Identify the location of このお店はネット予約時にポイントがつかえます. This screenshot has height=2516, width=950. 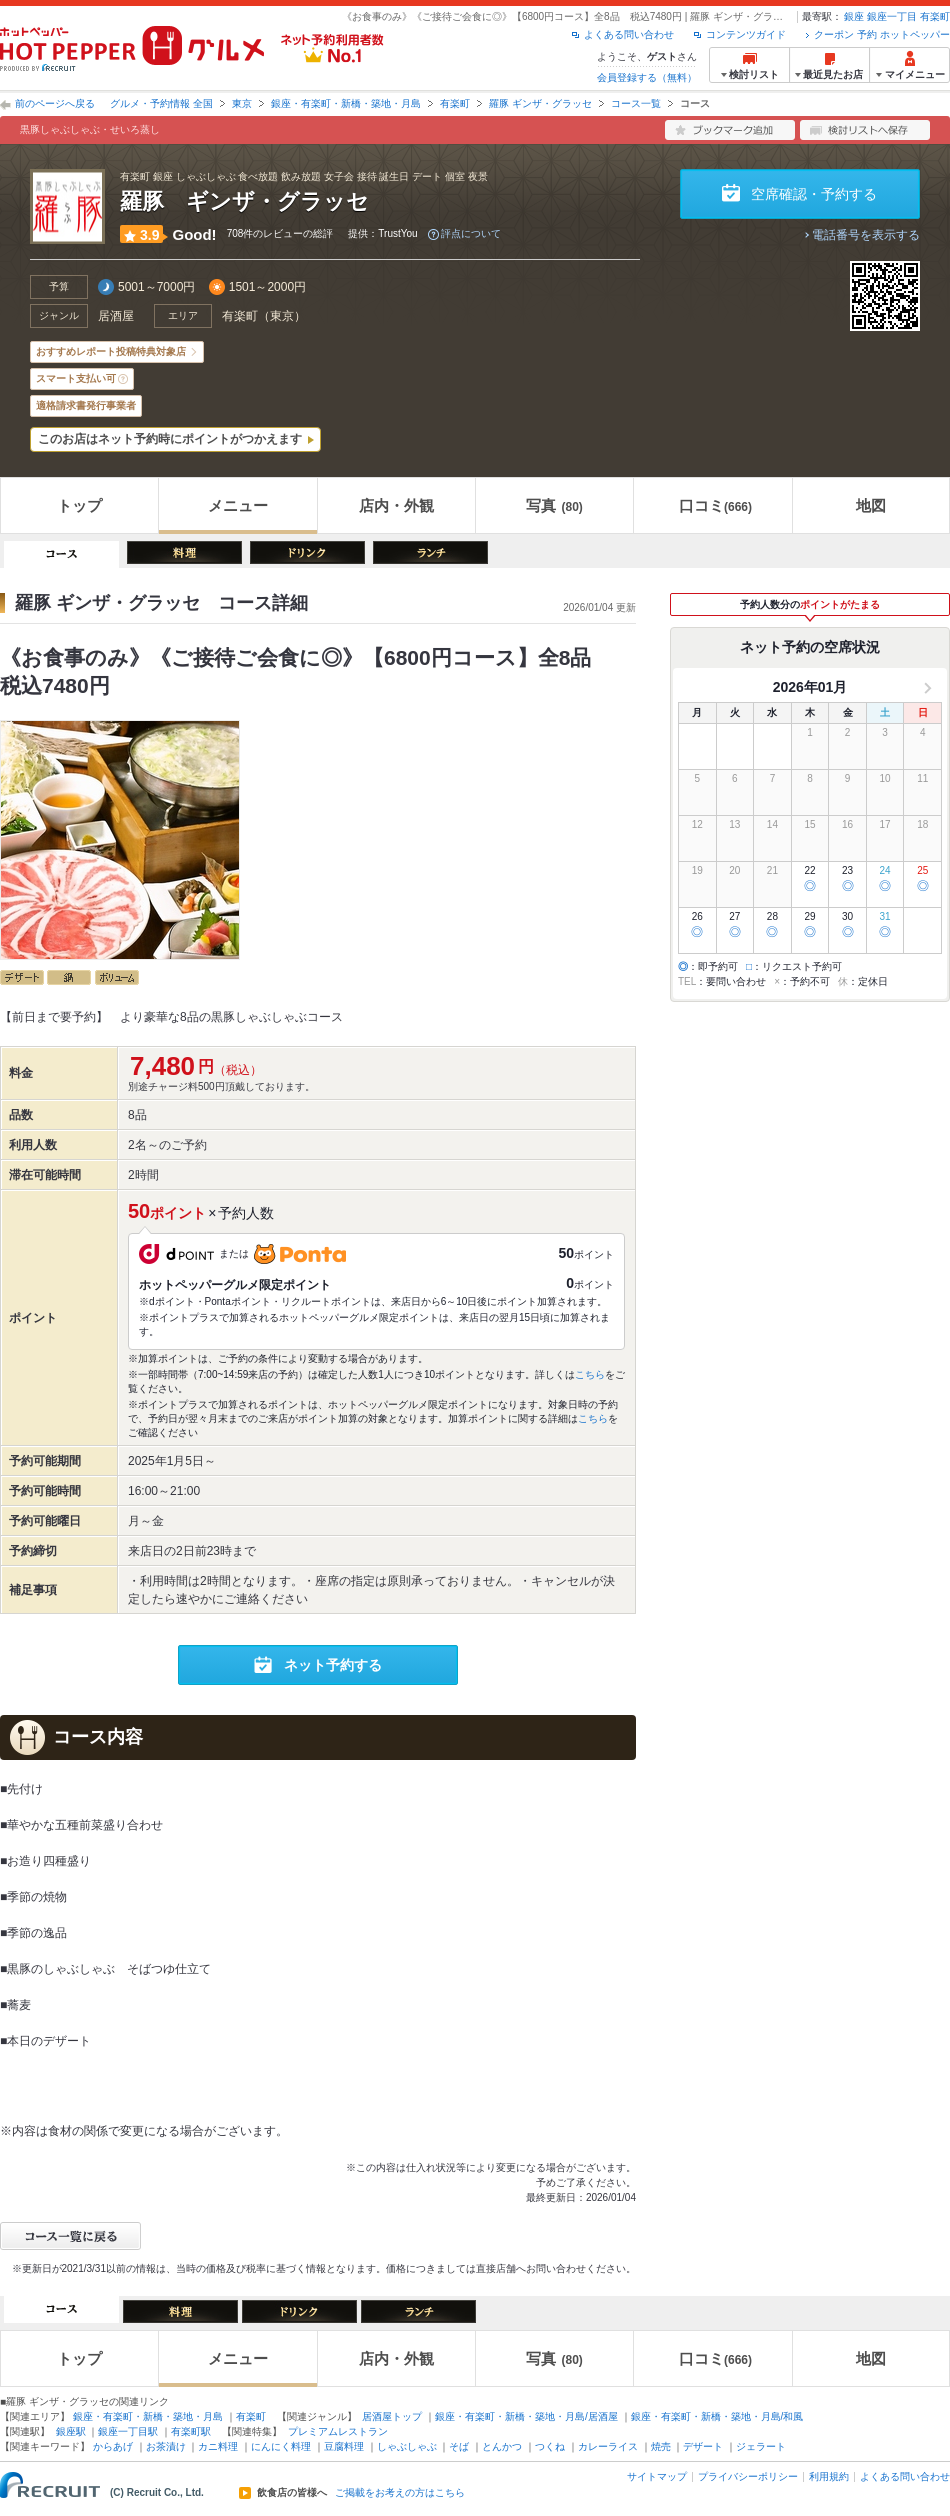
(170, 439).